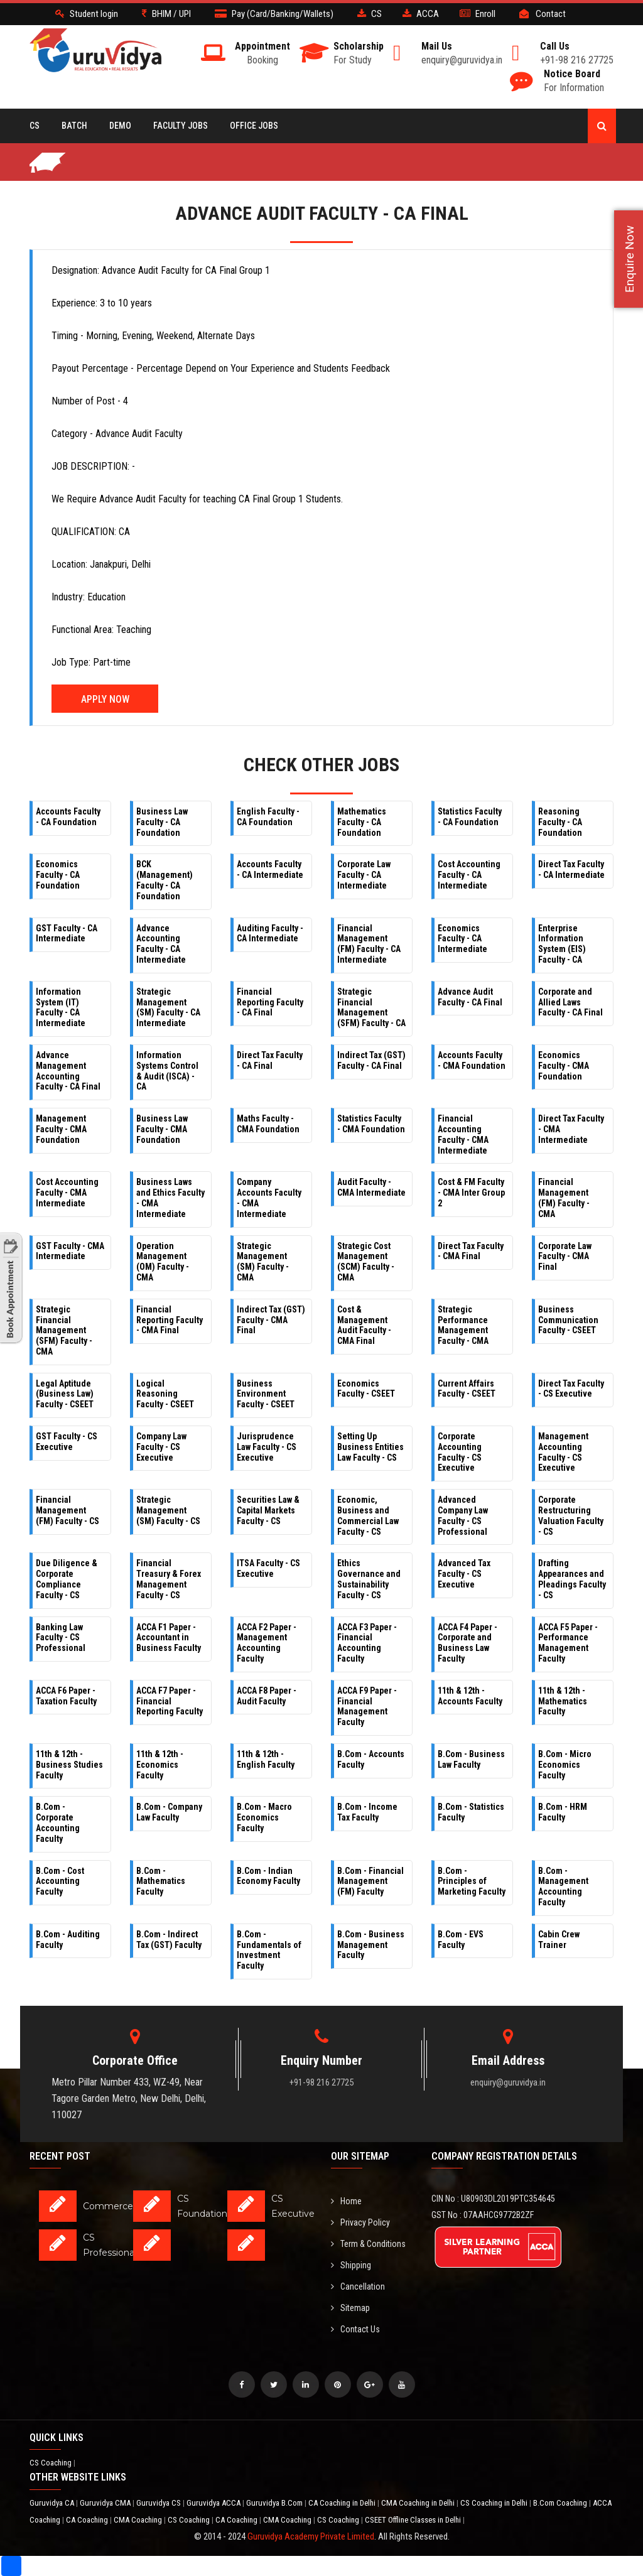 This screenshot has width=643, height=2576. I want to click on Guruvidya CA, so click(53, 2503).